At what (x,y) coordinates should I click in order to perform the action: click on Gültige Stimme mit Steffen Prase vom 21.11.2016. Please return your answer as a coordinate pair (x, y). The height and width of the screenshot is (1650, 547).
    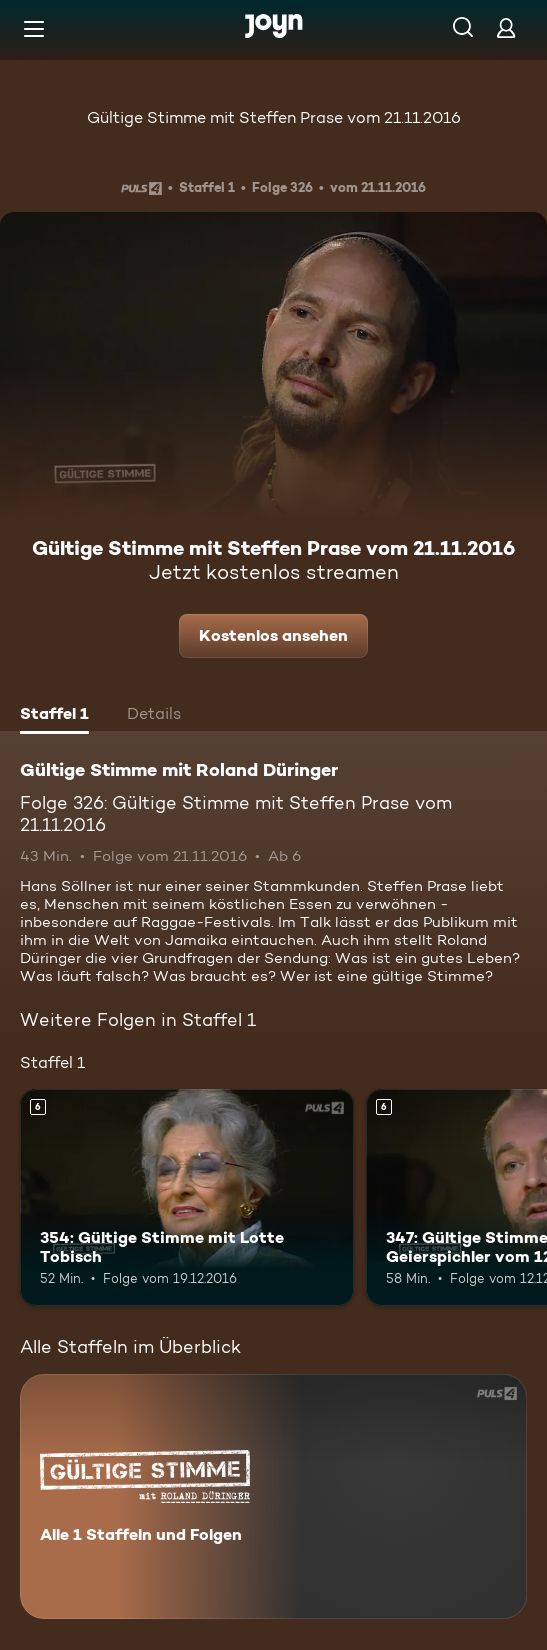
    Looking at the image, I should click on (274, 117).